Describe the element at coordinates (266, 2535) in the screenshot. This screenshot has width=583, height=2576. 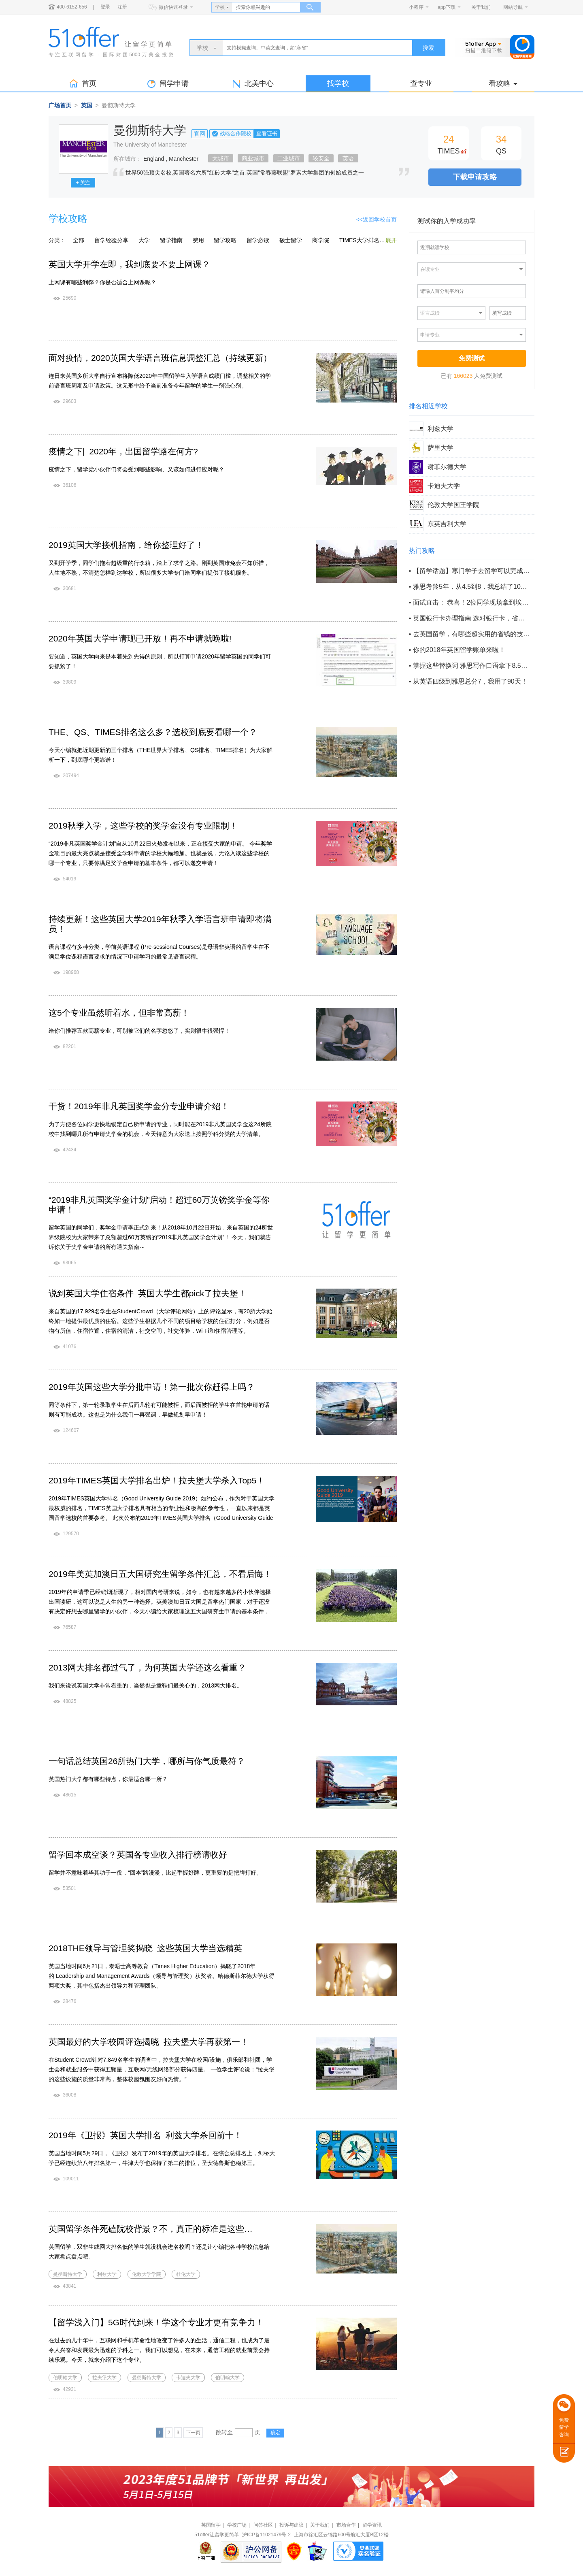
I see `沪ICP备11021479号-2` at that location.